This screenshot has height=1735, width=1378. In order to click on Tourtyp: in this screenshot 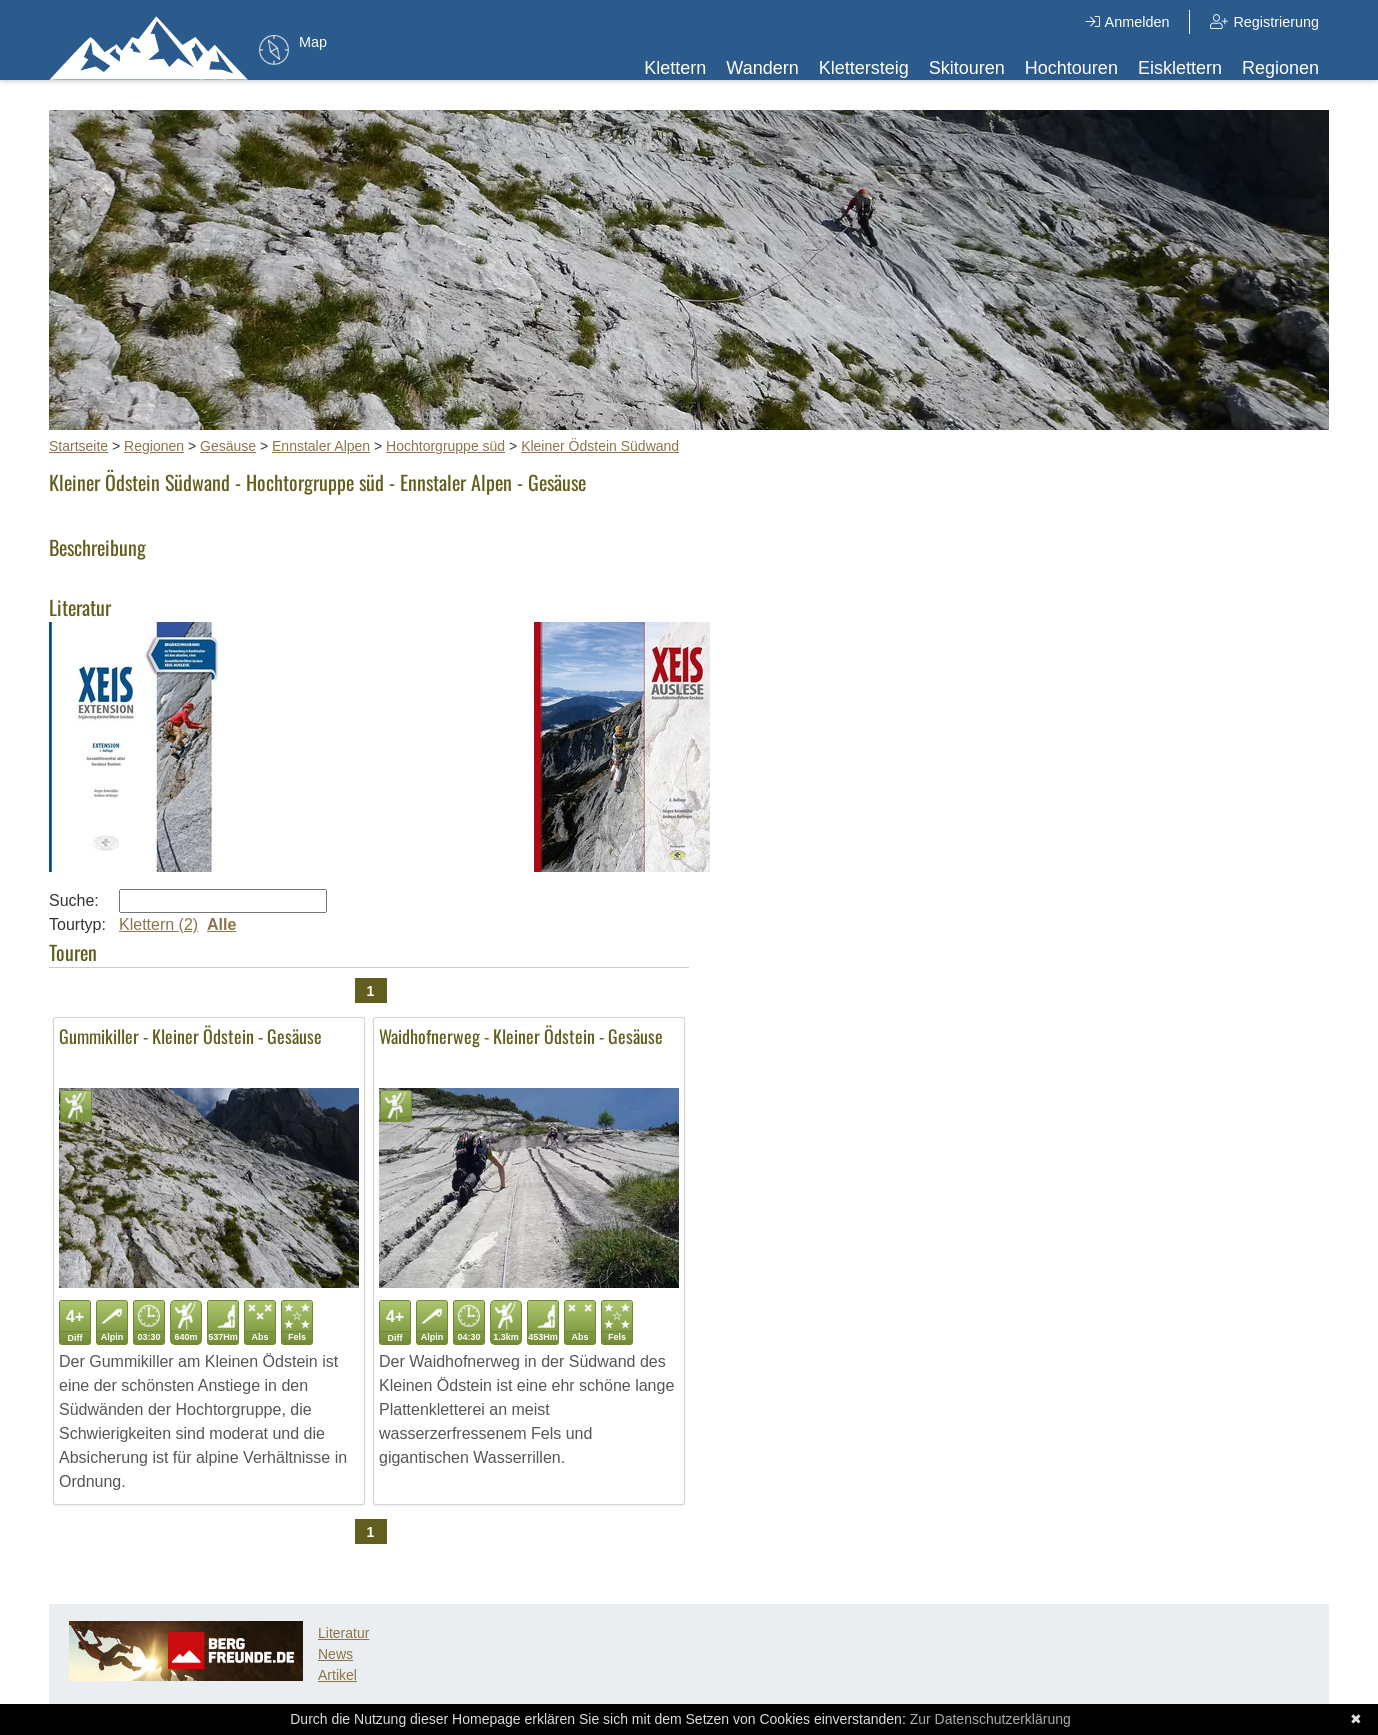, I will do `click(77, 924)`.